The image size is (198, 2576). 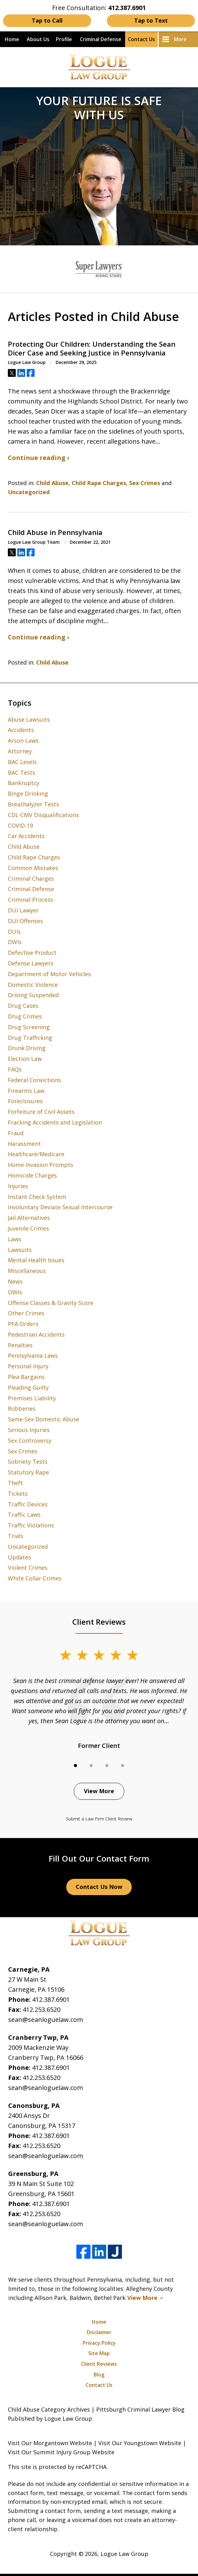 What do you see at coordinates (50, 1303) in the screenshot?
I see `Offense Classes & Gravity Score` at bounding box center [50, 1303].